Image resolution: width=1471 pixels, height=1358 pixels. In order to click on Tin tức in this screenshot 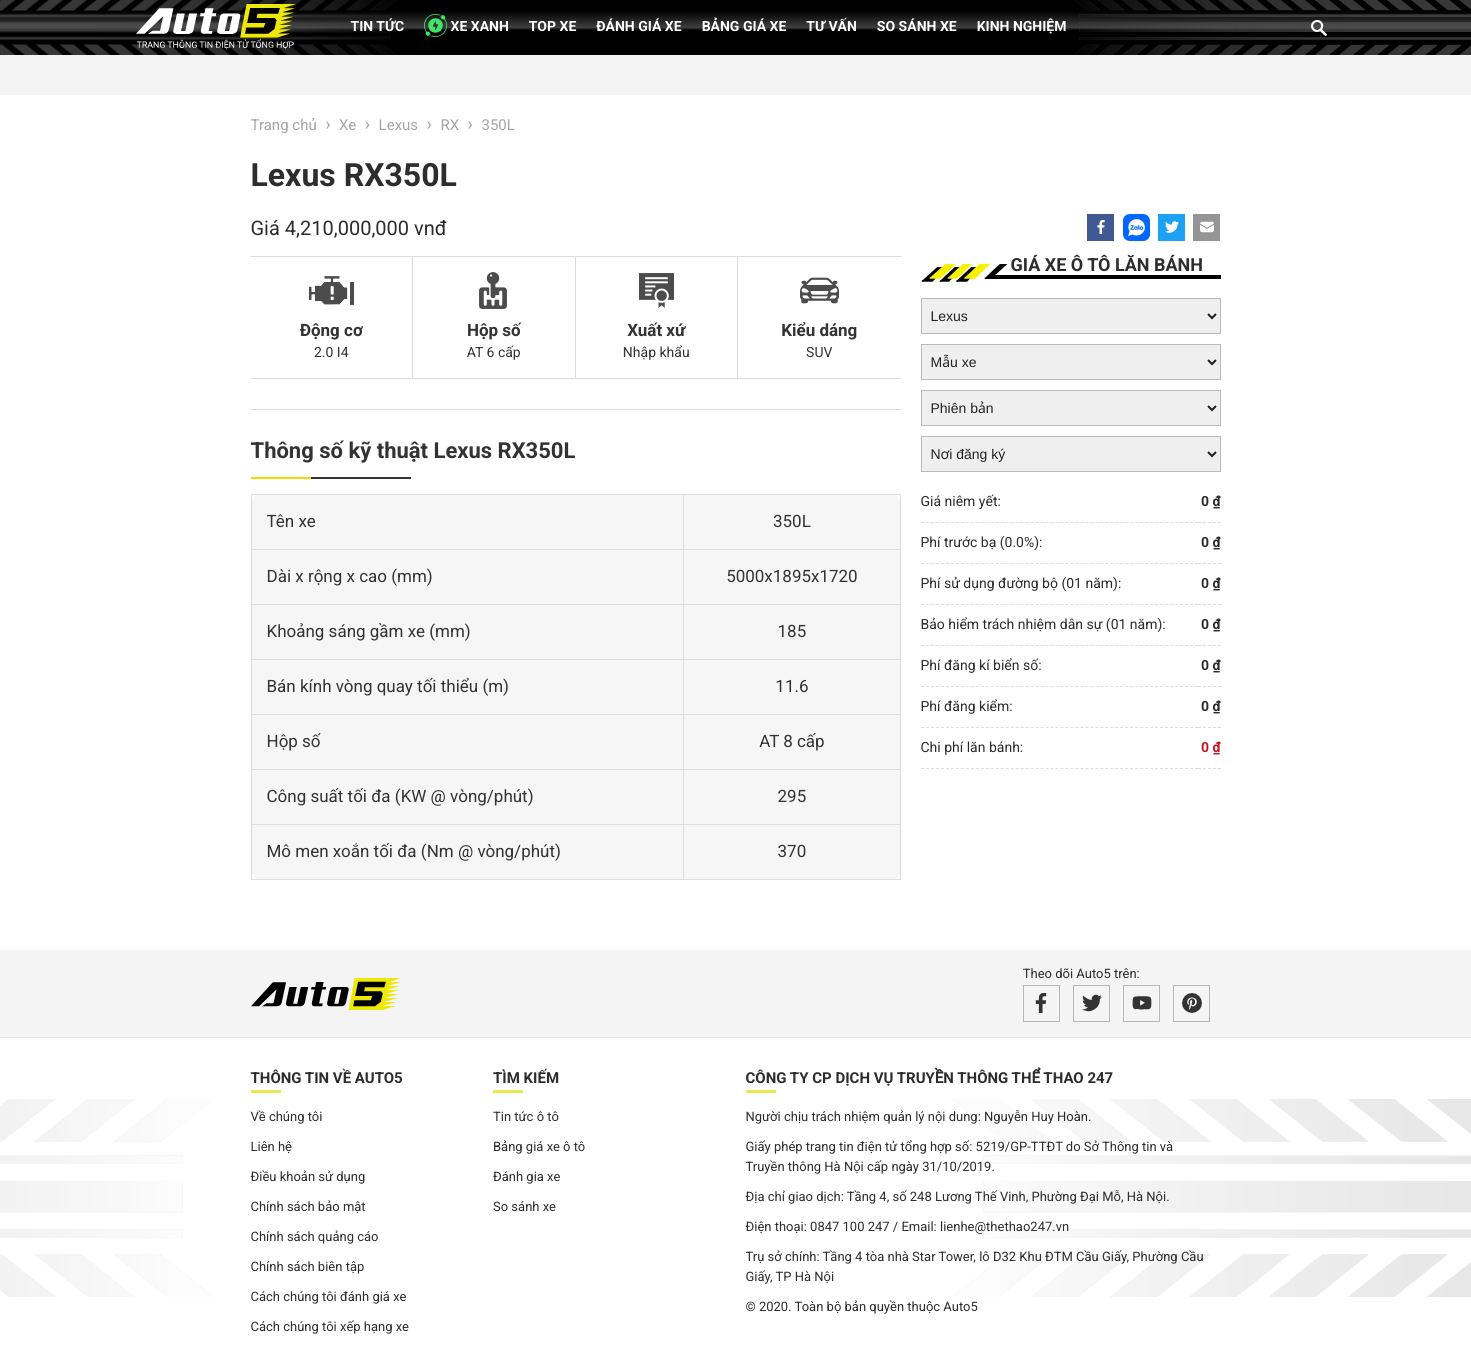, I will do `click(378, 27)`.